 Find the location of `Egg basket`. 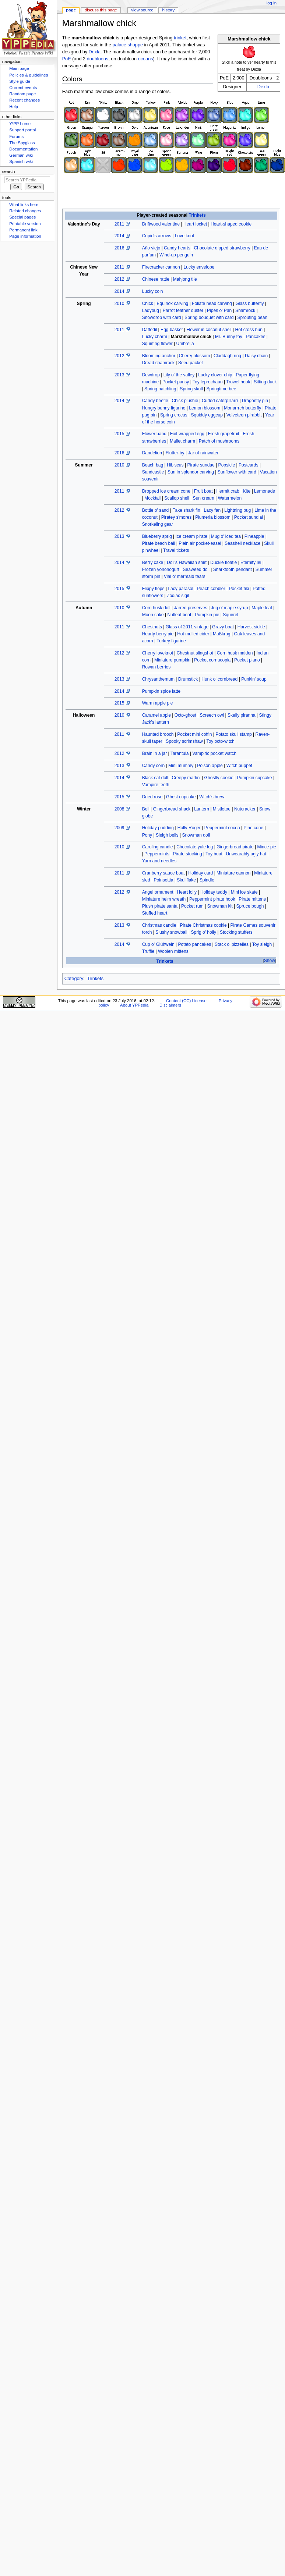

Egg basket is located at coordinates (172, 329).